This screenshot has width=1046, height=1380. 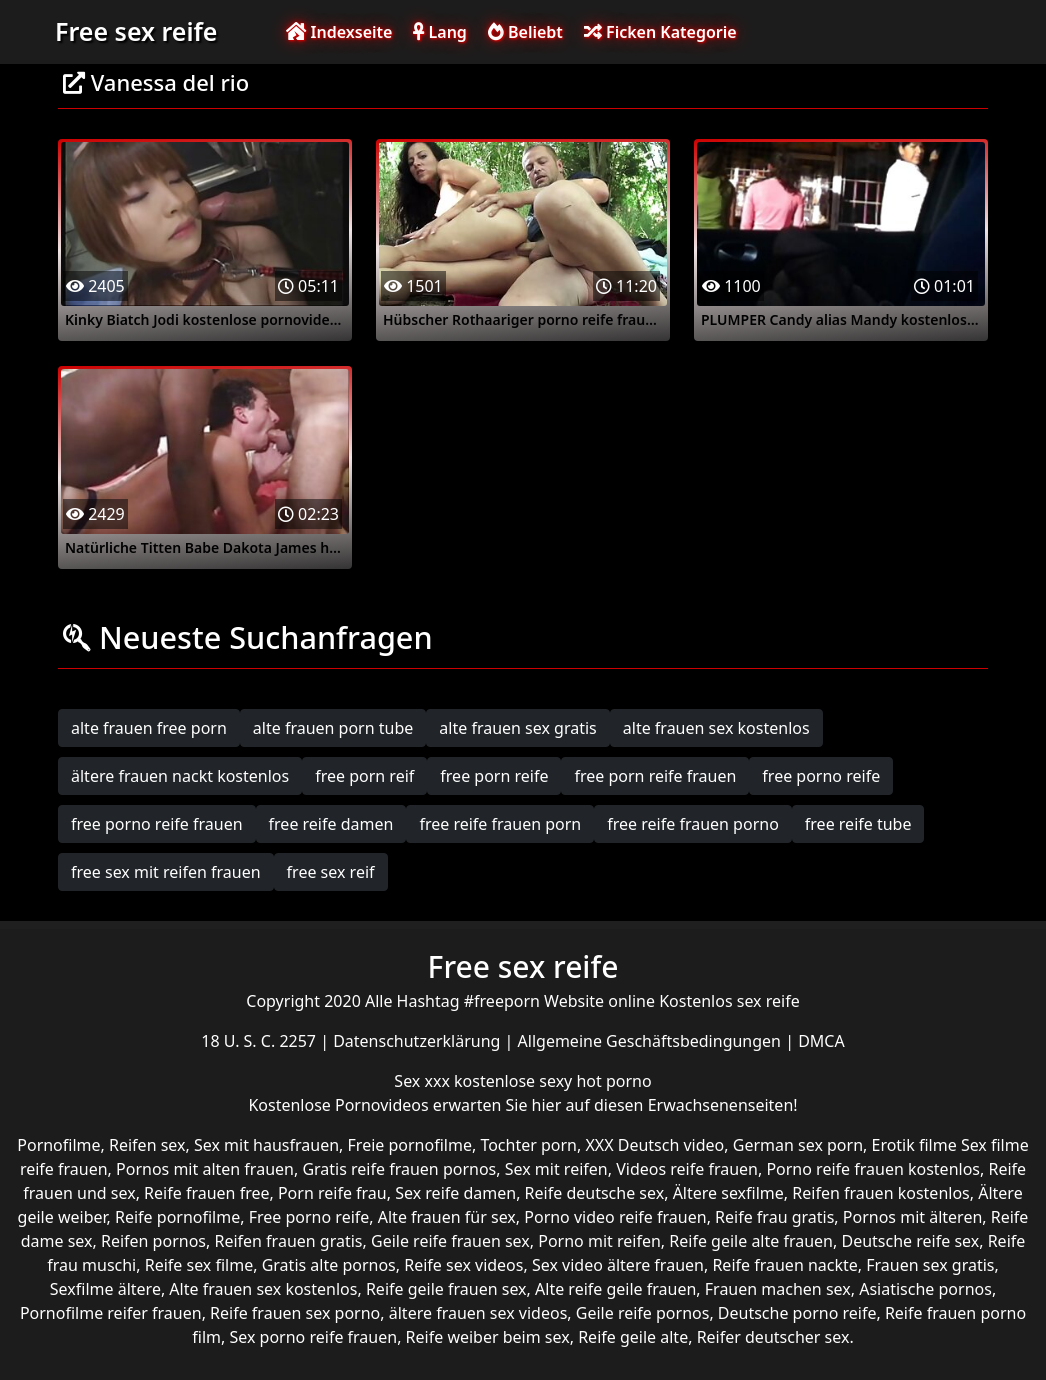 What do you see at coordinates (424, 1081) in the screenshot?
I see `Sex xxx` at bounding box center [424, 1081].